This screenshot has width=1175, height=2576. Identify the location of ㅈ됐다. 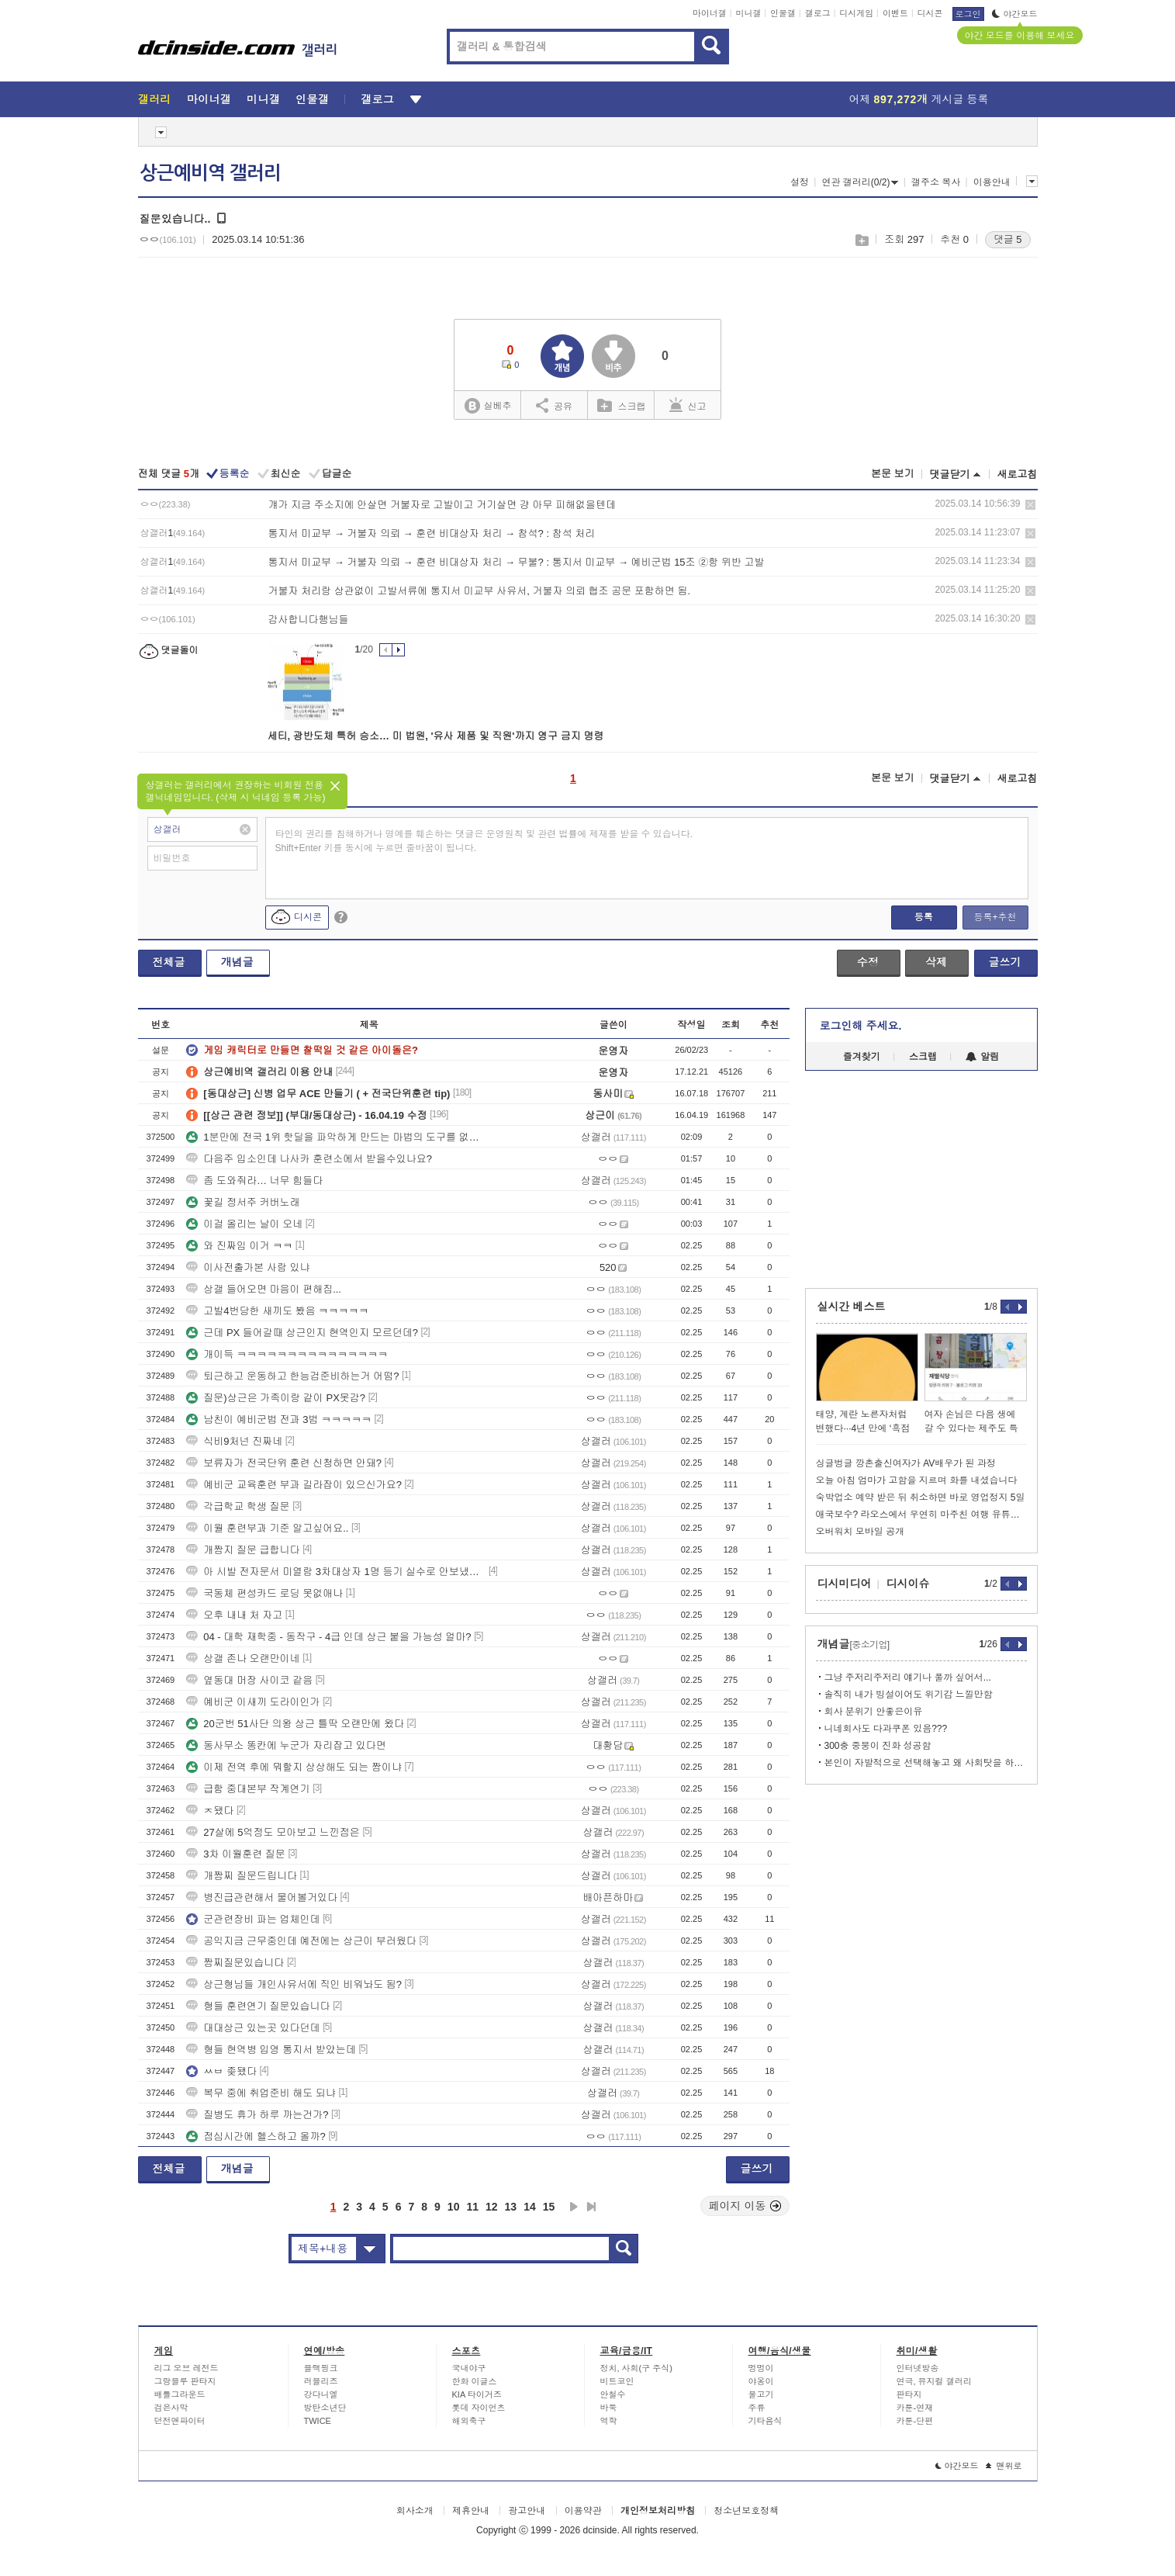
(209, 1810).